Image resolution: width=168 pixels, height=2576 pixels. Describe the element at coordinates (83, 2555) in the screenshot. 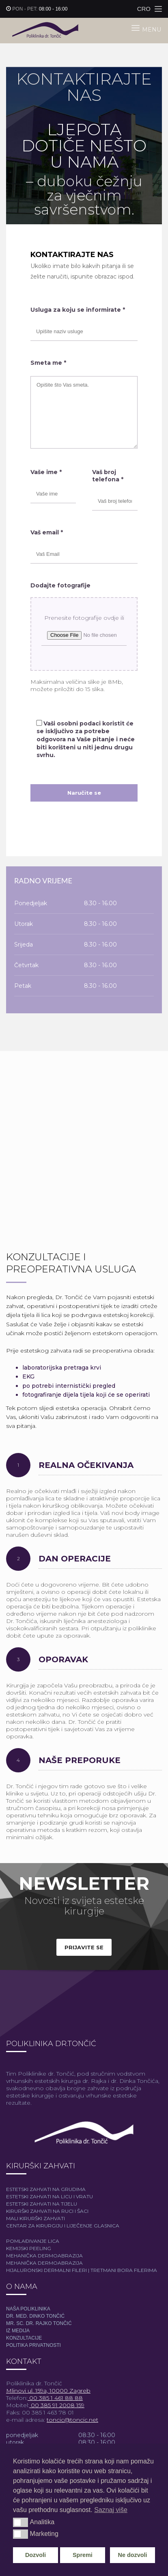

I see `Spremi [button]` at that location.